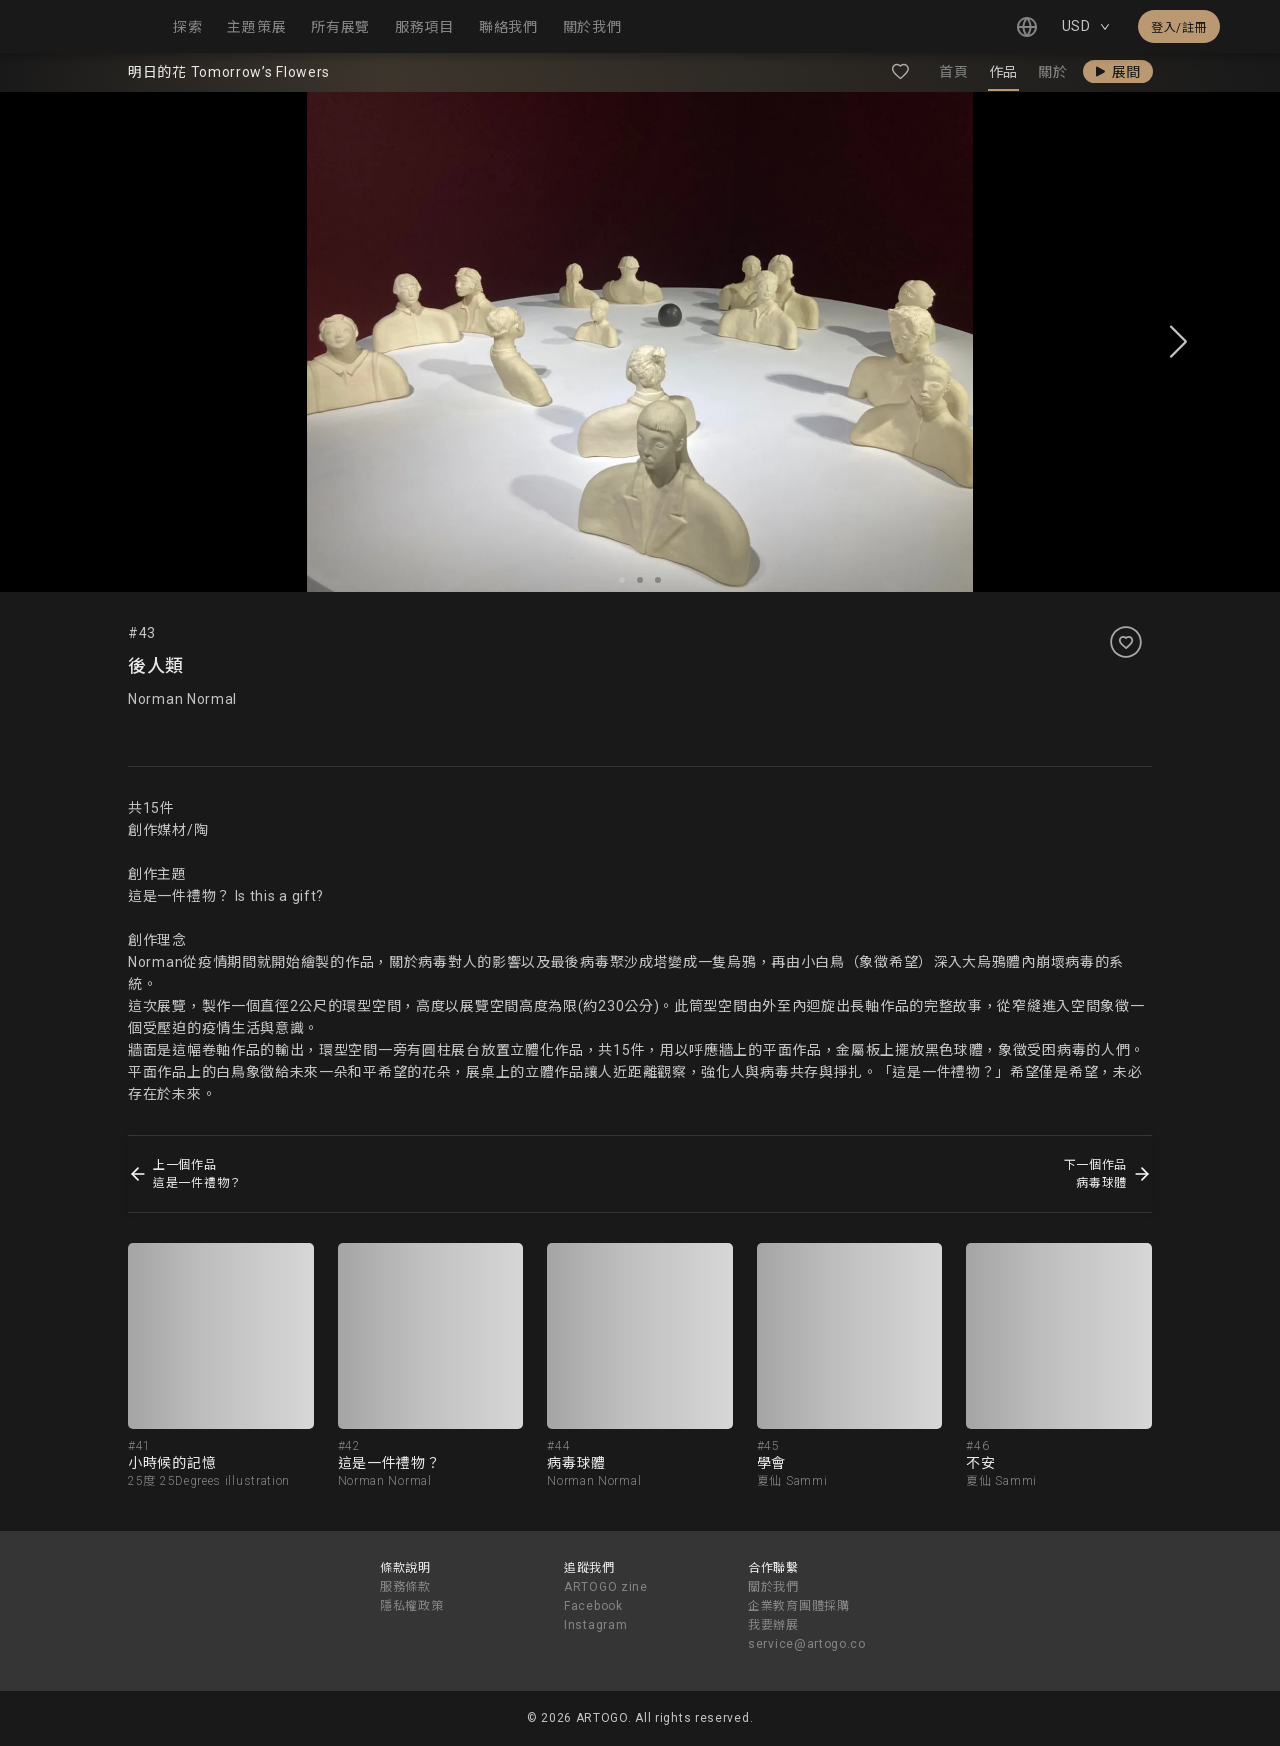  What do you see at coordinates (773, 1587) in the screenshot?
I see `關於我們` at bounding box center [773, 1587].